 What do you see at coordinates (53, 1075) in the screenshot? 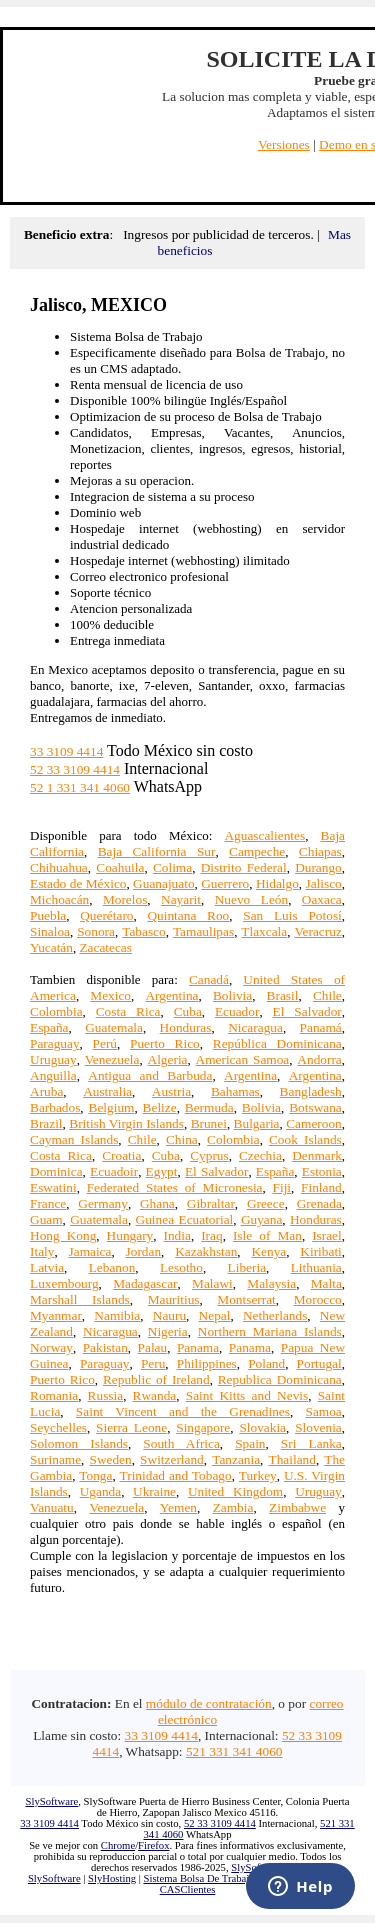
I see `Anguilla` at bounding box center [53, 1075].